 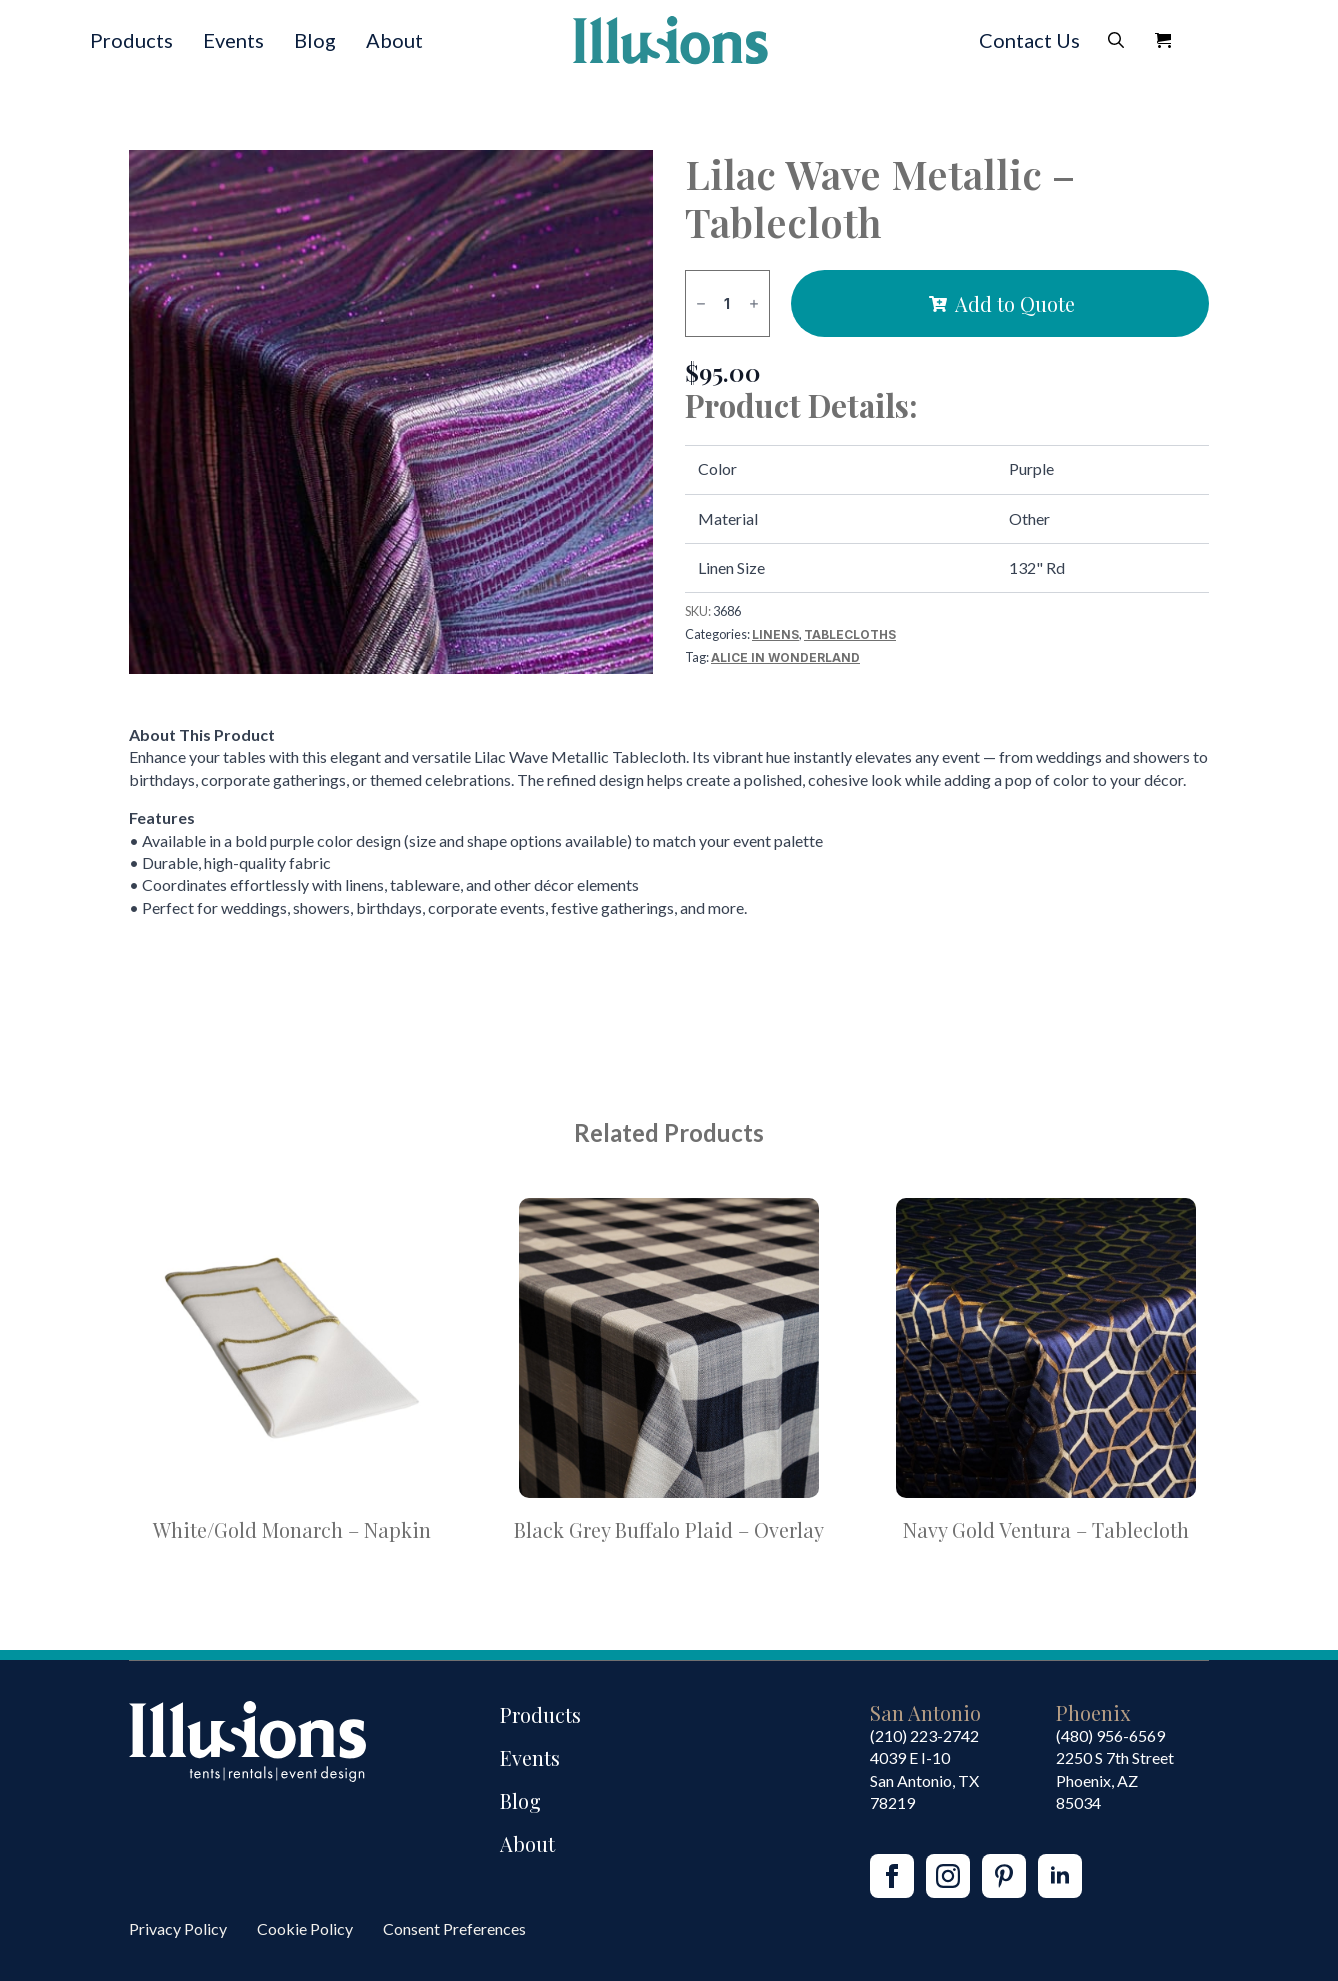 What do you see at coordinates (850, 634) in the screenshot?
I see `Tablecloths` at bounding box center [850, 634].